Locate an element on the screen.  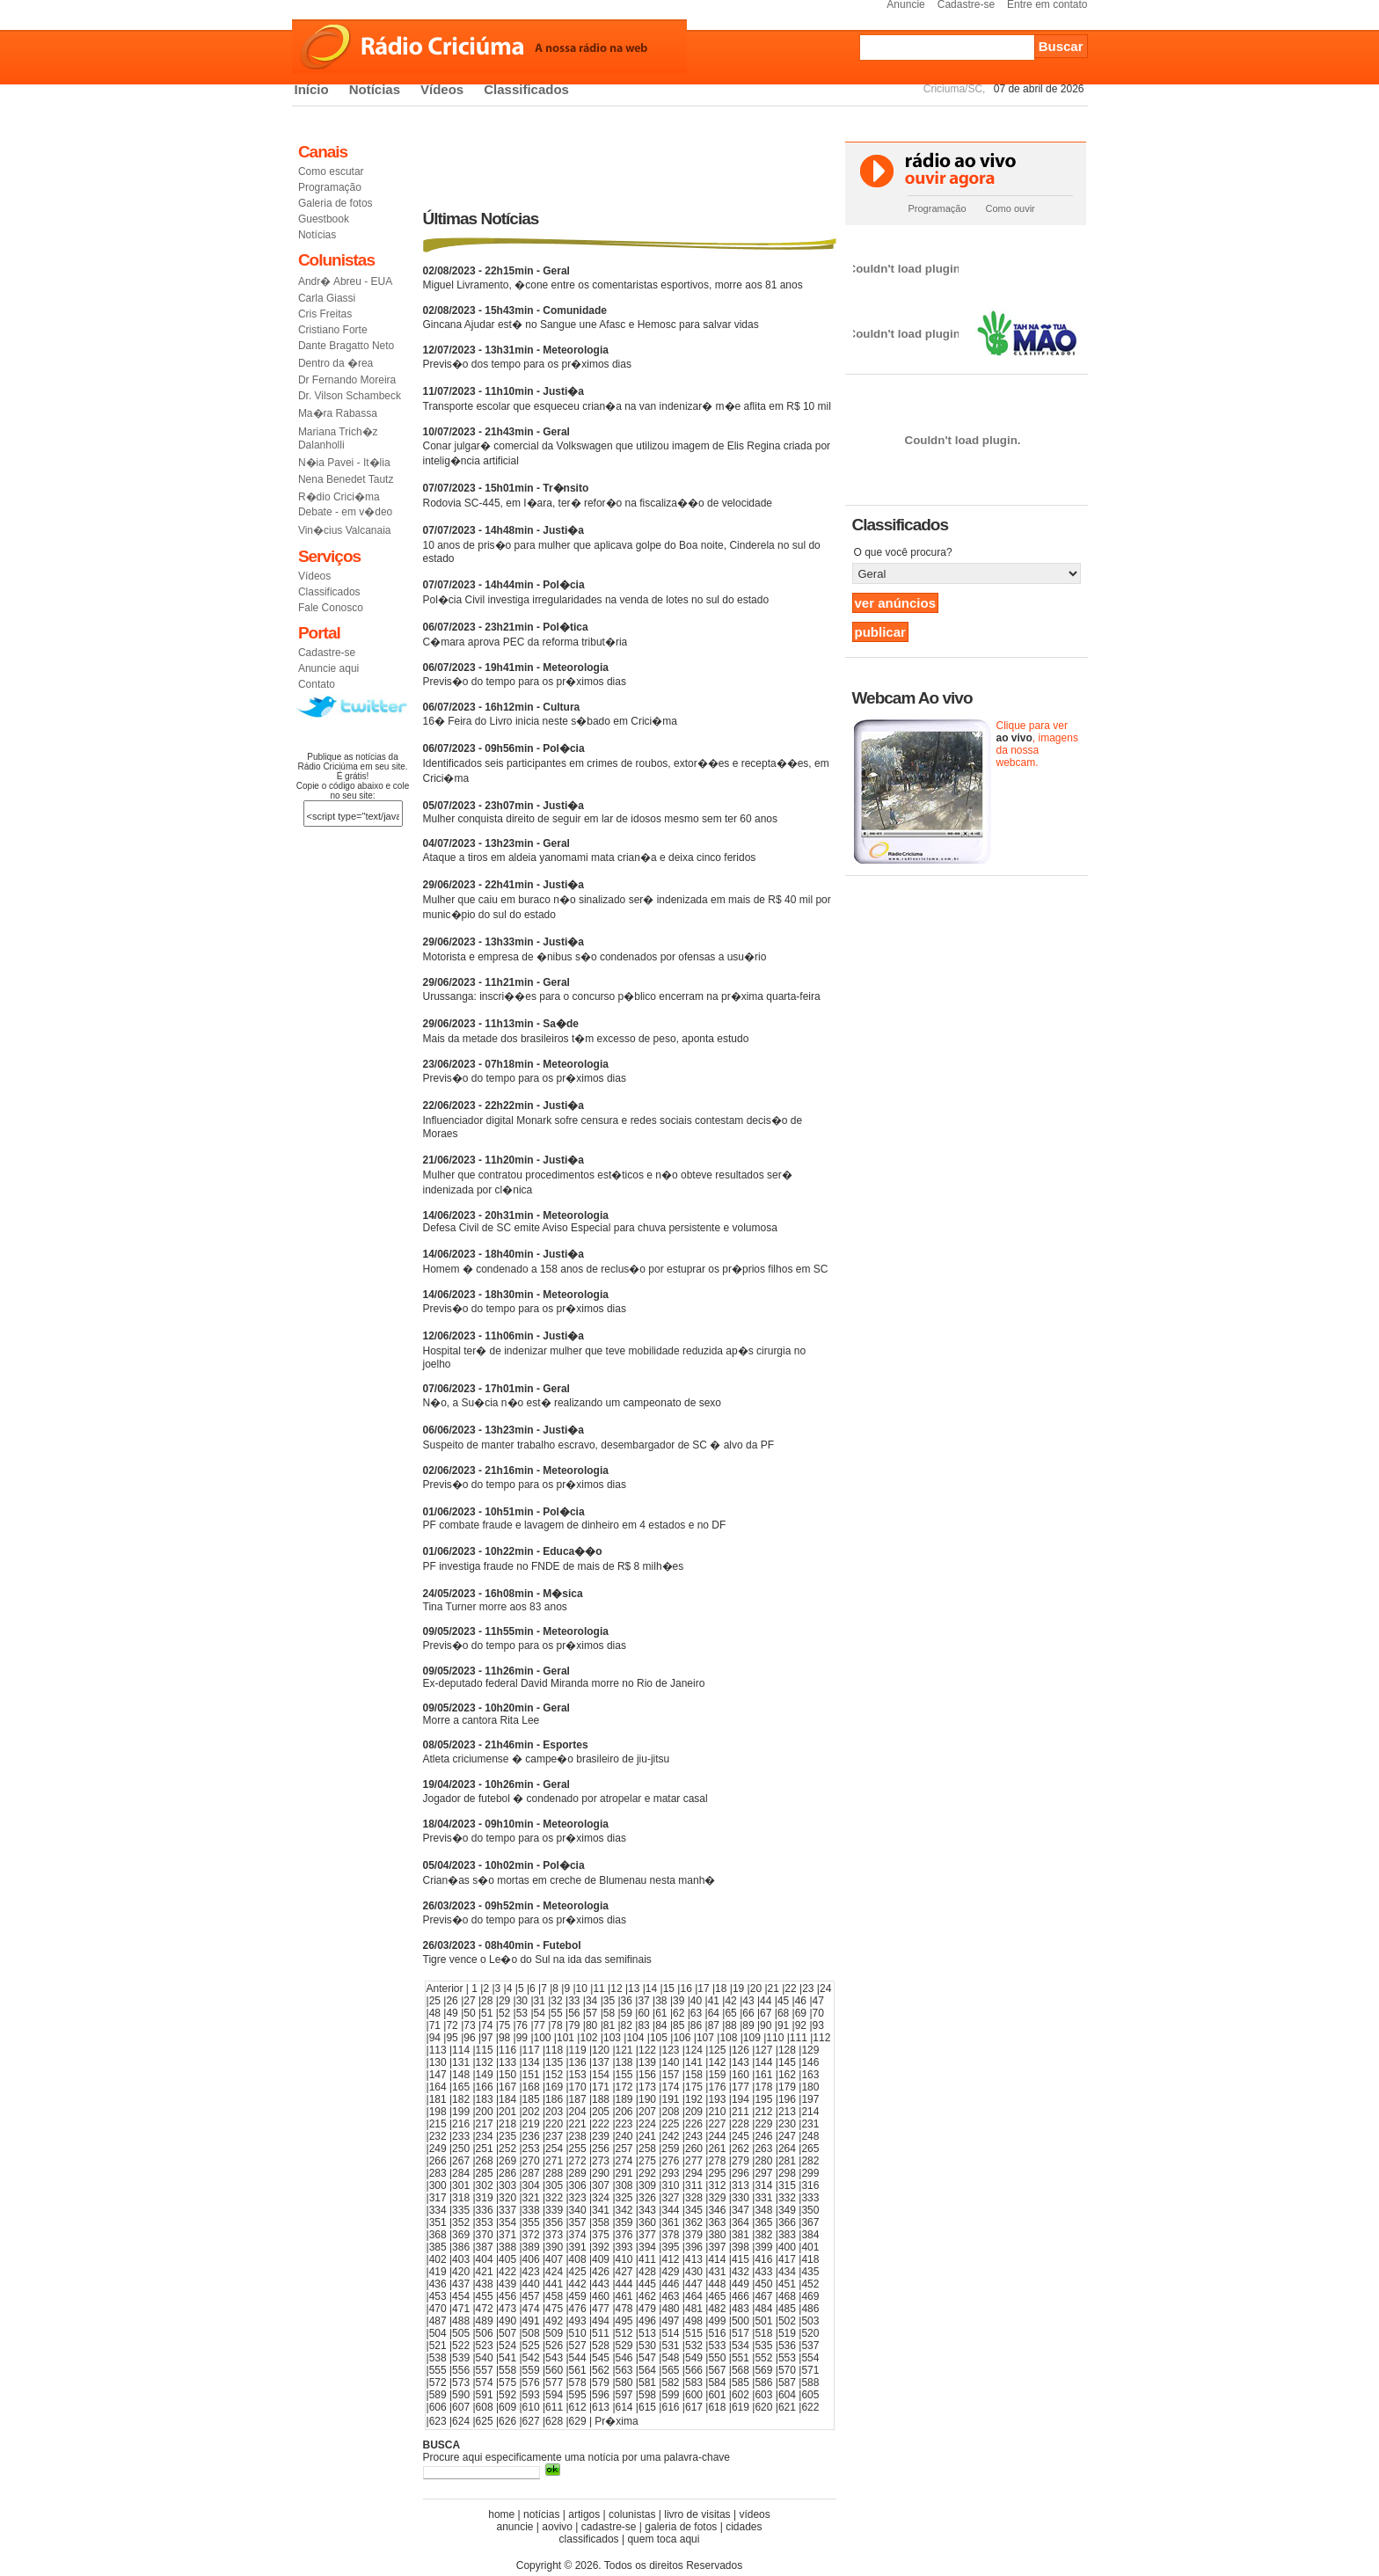
227 is located at coordinates (717, 2124).